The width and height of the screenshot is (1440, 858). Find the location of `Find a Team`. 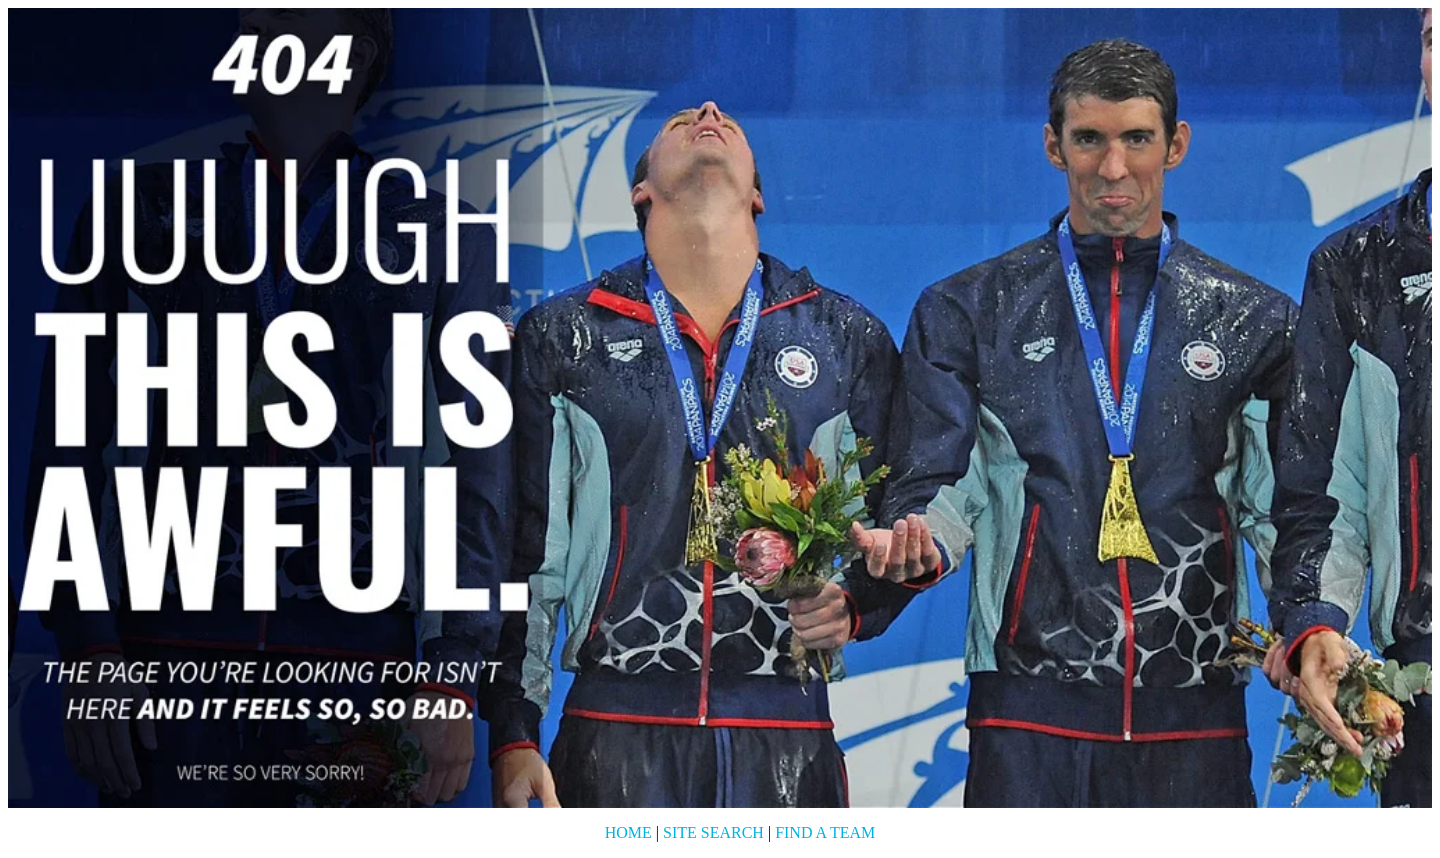

Find a Team is located at coordinates (825, 832).